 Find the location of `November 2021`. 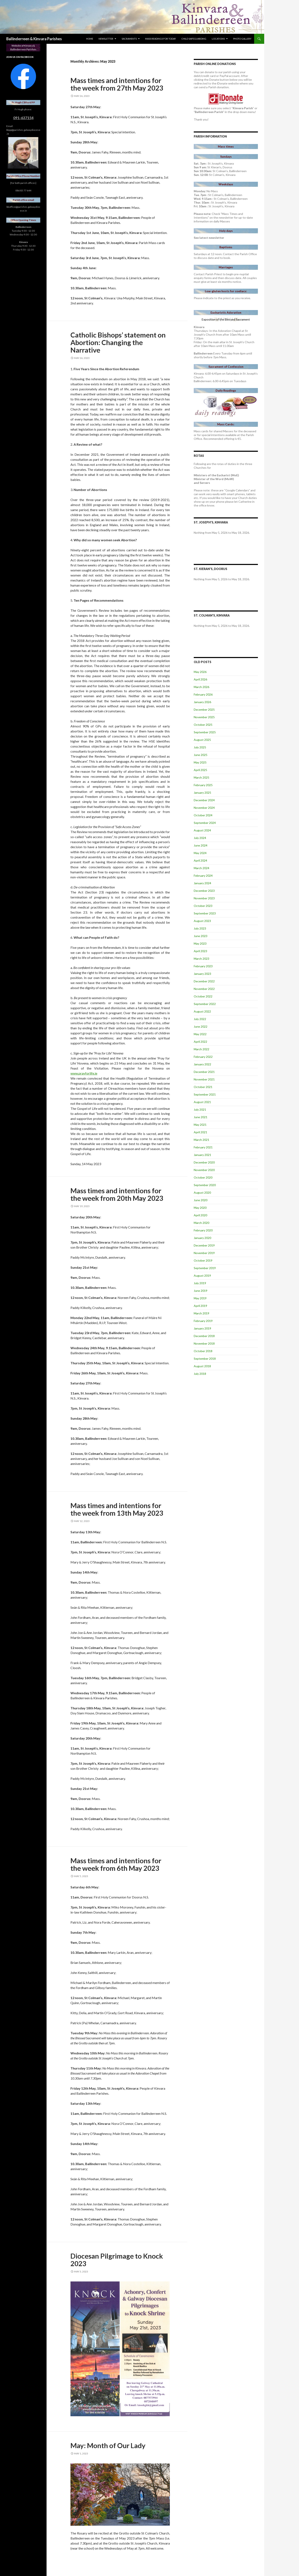

November 2021 is located at coordinates (204, 1079).